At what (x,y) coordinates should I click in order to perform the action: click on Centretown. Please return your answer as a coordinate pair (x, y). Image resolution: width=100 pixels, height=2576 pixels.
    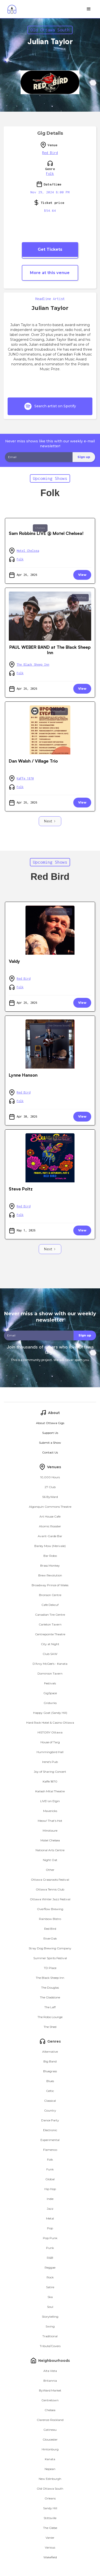
    Looking at the image, I should click on (50, 2400).